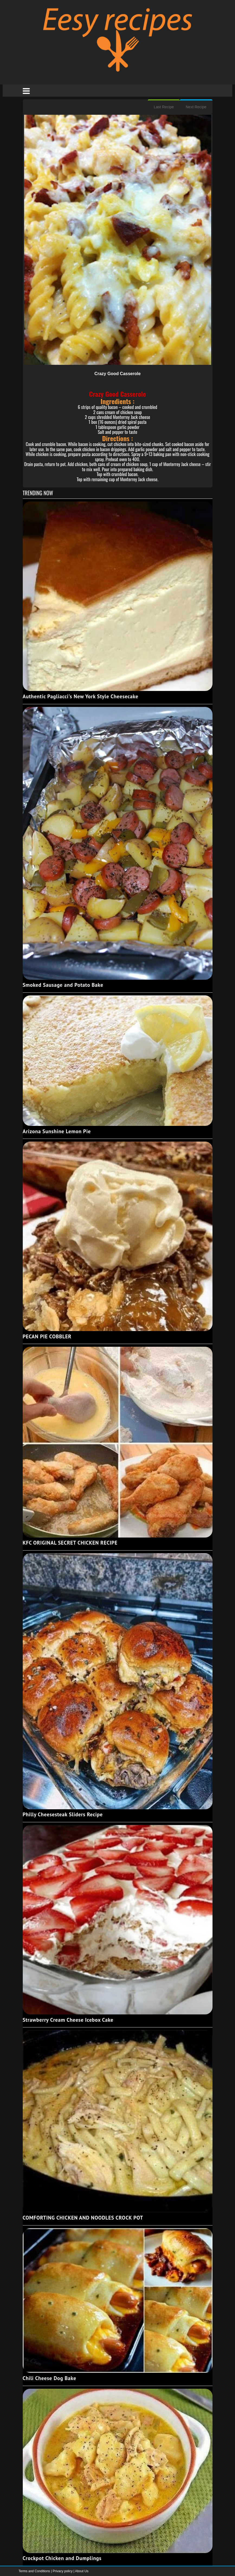  Describe the element at coordinates (62, 2558) in the screenshot. I see `Crockpot Chicken and Dumplings` at that location.